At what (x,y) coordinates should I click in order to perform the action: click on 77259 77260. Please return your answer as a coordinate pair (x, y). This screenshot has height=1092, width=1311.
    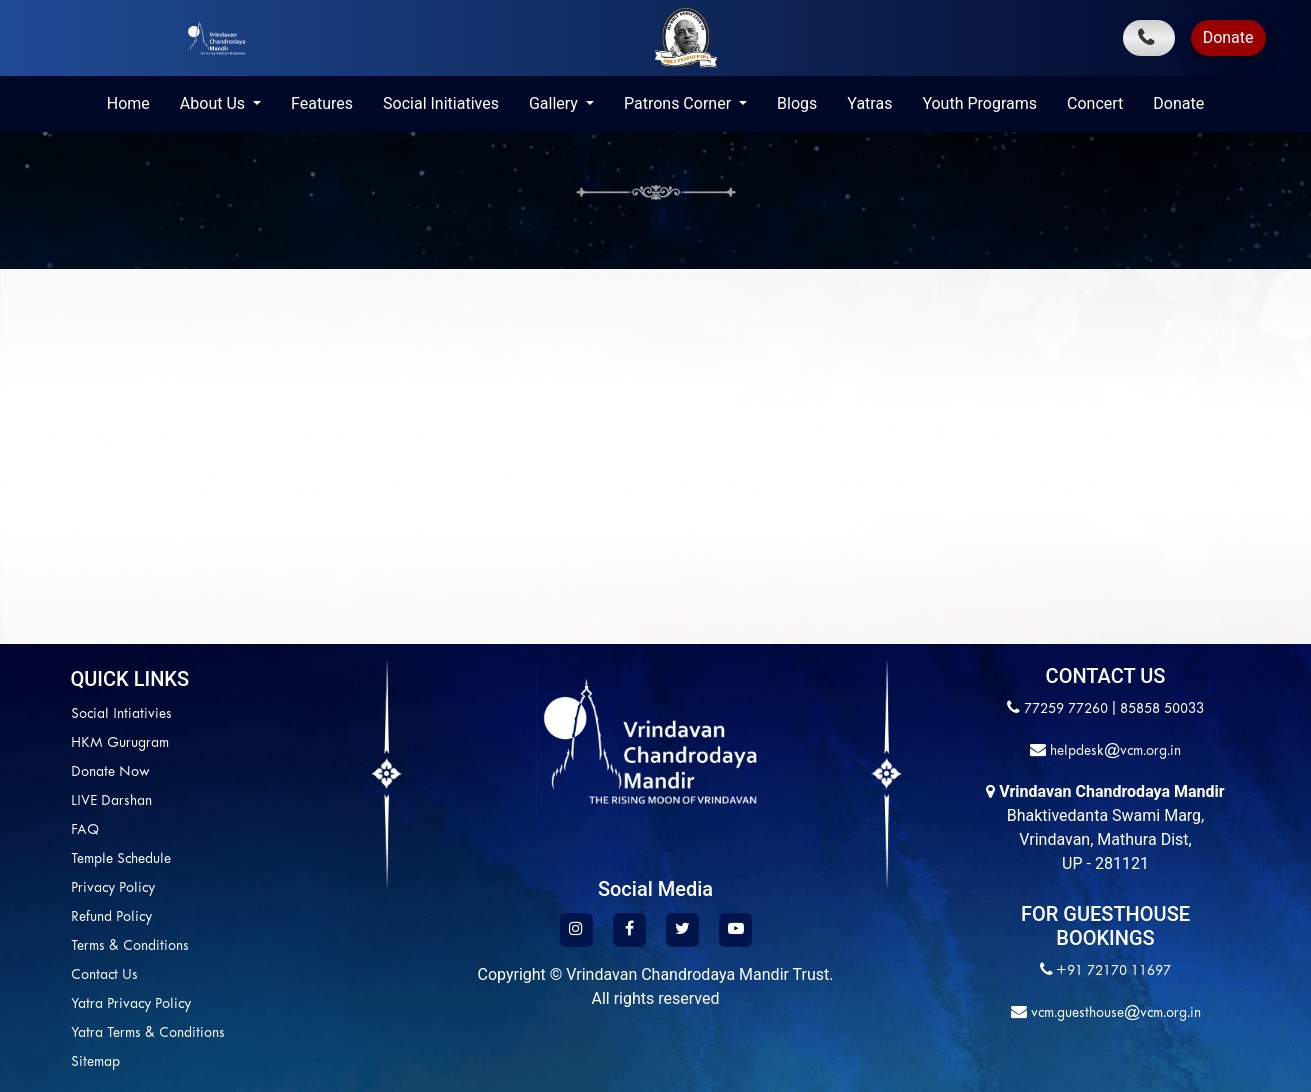
    Looking at the image, I should click on (1066, 709).